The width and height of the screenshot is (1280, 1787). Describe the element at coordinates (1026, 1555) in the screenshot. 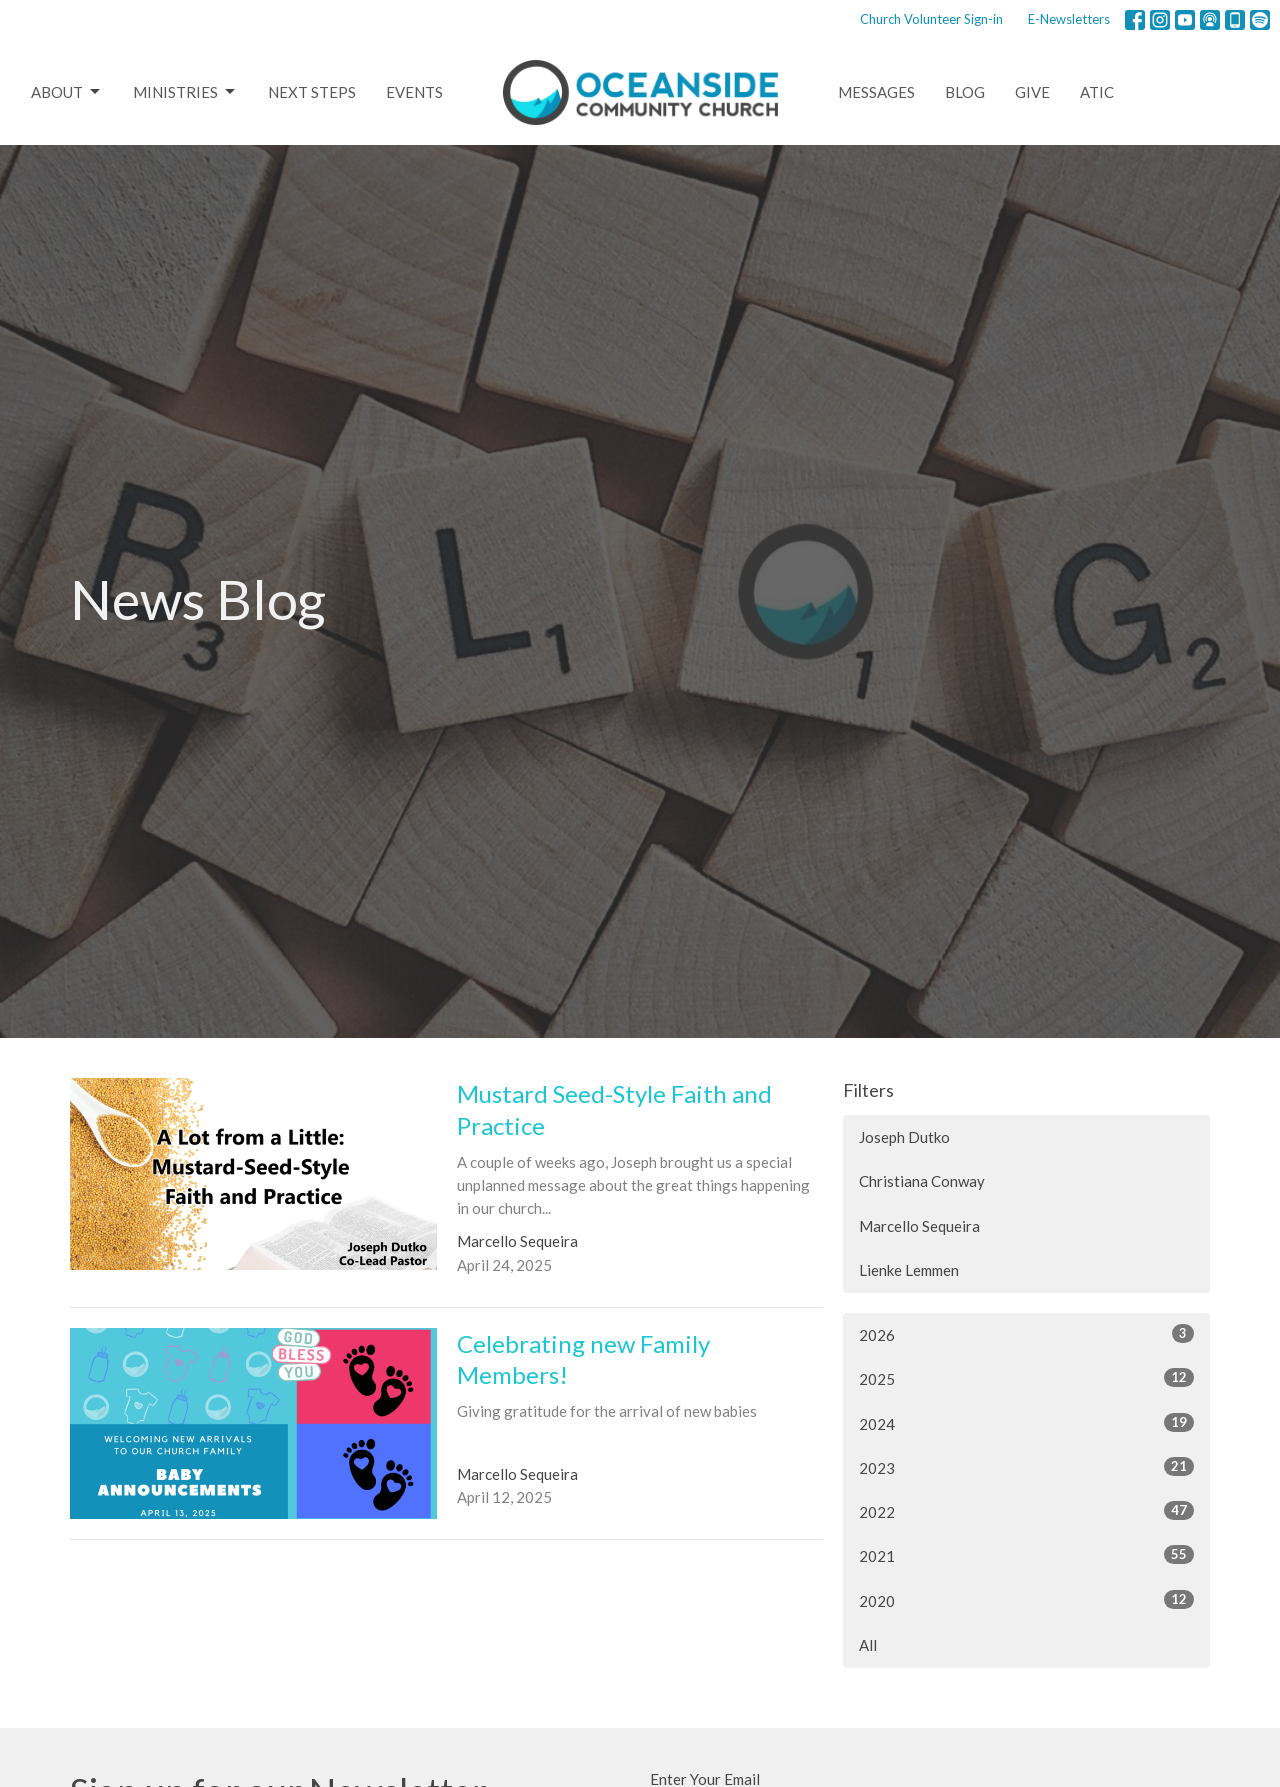

I see `2021` at that location.